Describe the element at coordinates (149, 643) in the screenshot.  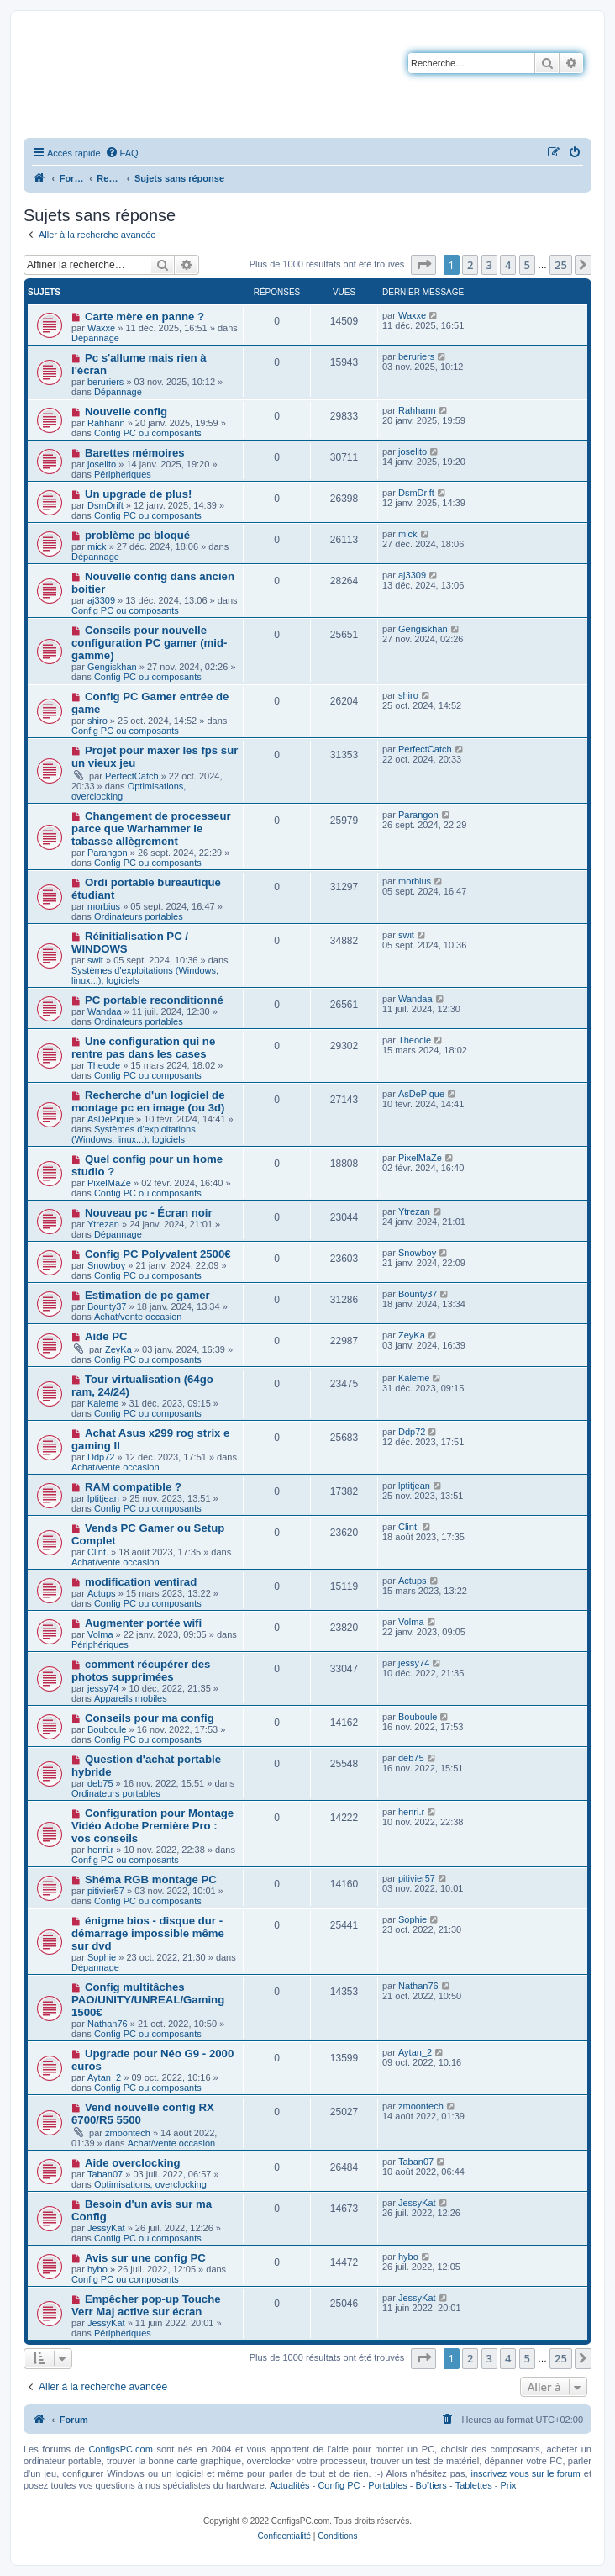
I see `Conseils pour nouvelle configuration PC gamer (mid-gamme)` at that location.